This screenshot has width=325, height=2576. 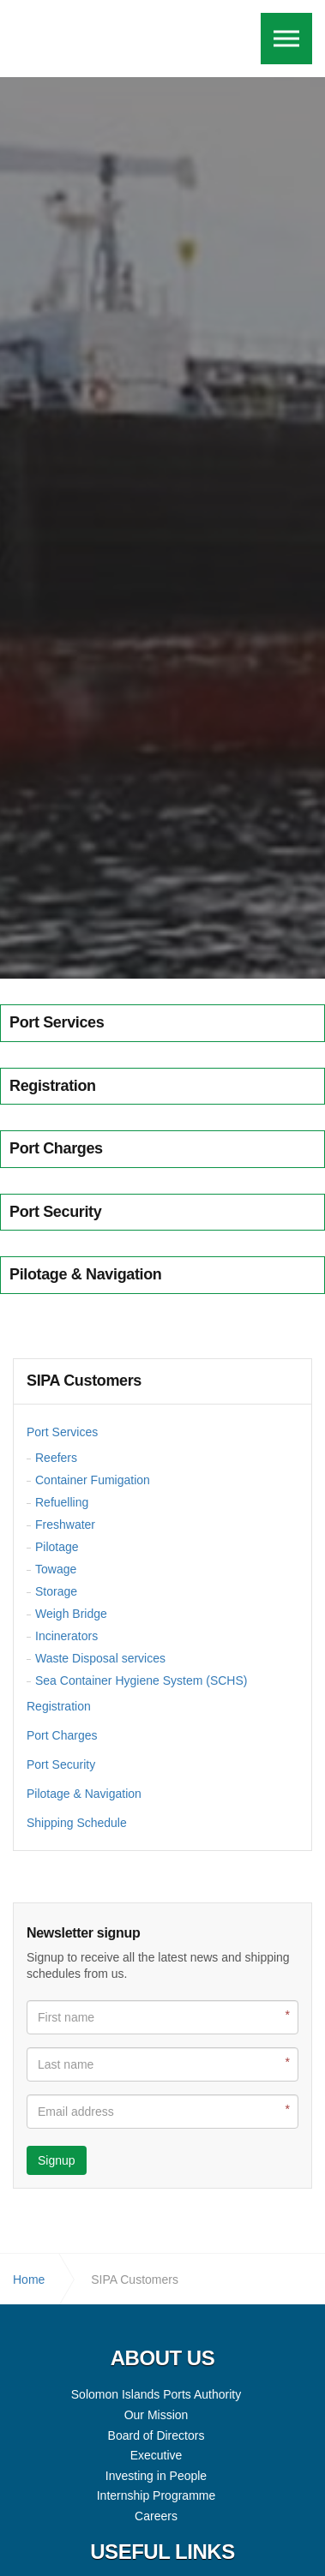 What do you see at coordinates (84, 1793) in the screenshot?
I see `Pilotage & Navigation` at bounding box center [84, 1793].